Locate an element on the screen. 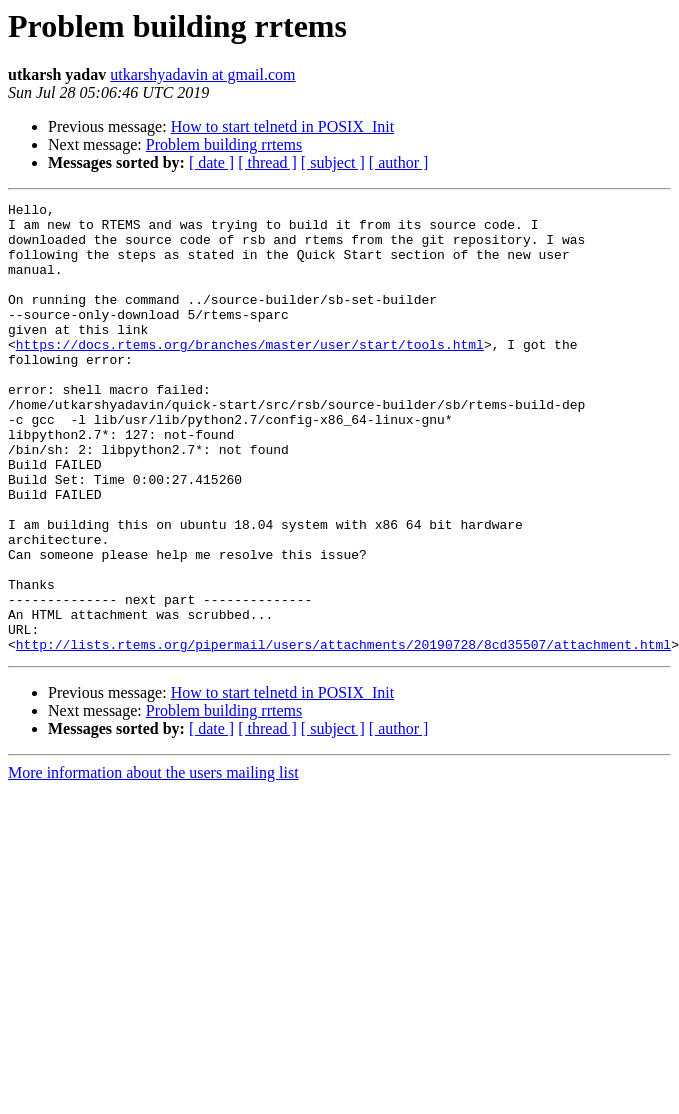 Image resolution: width=679 pixels, height=1114 pixels. Problem building rrtems is located at coordinates (224, 144).